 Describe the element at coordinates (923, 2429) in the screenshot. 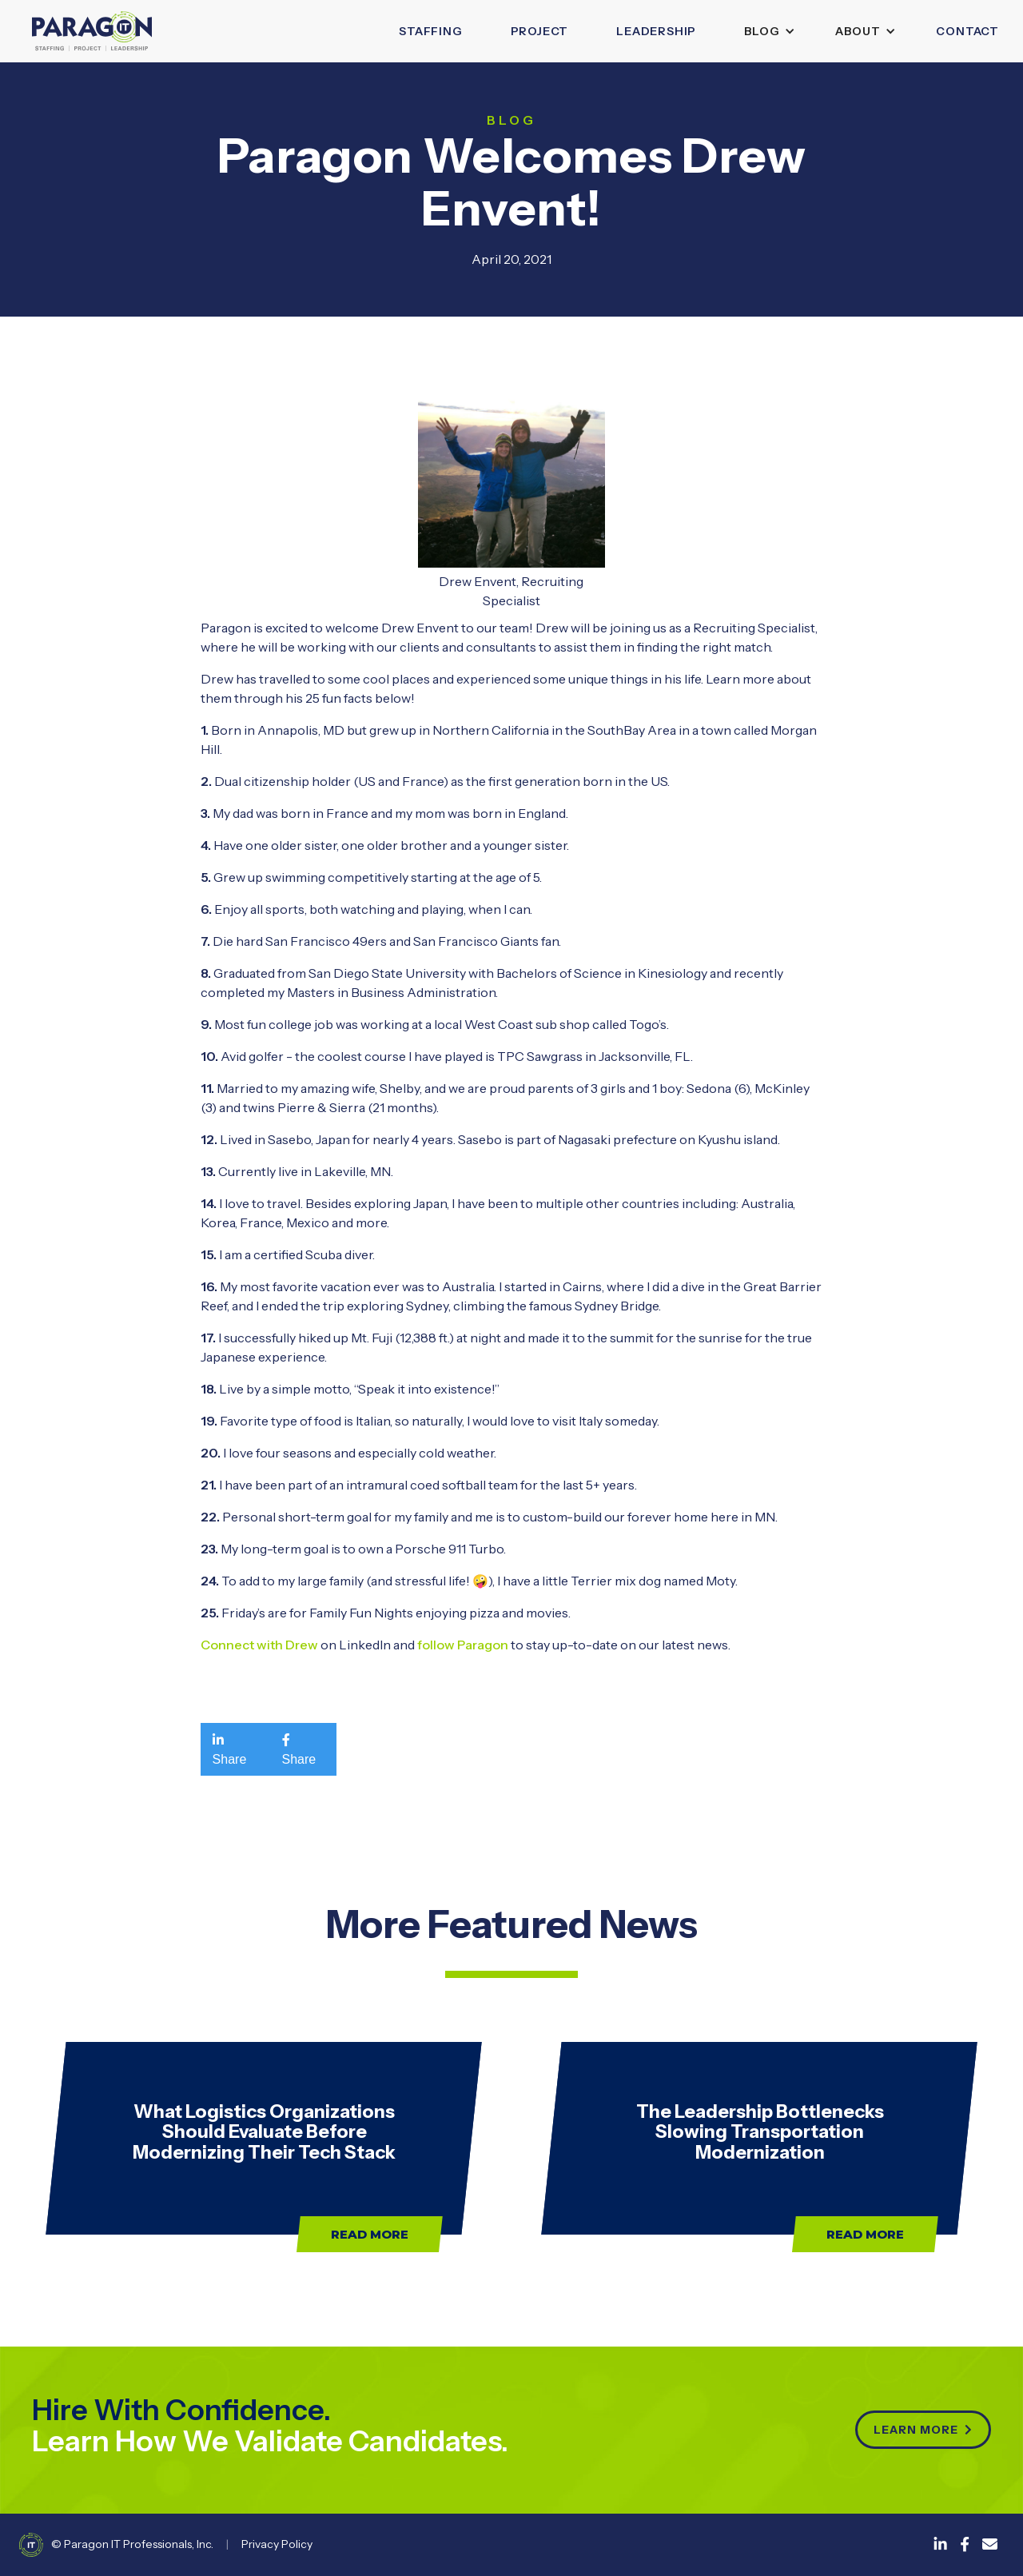

I see `Learn more` at that location.